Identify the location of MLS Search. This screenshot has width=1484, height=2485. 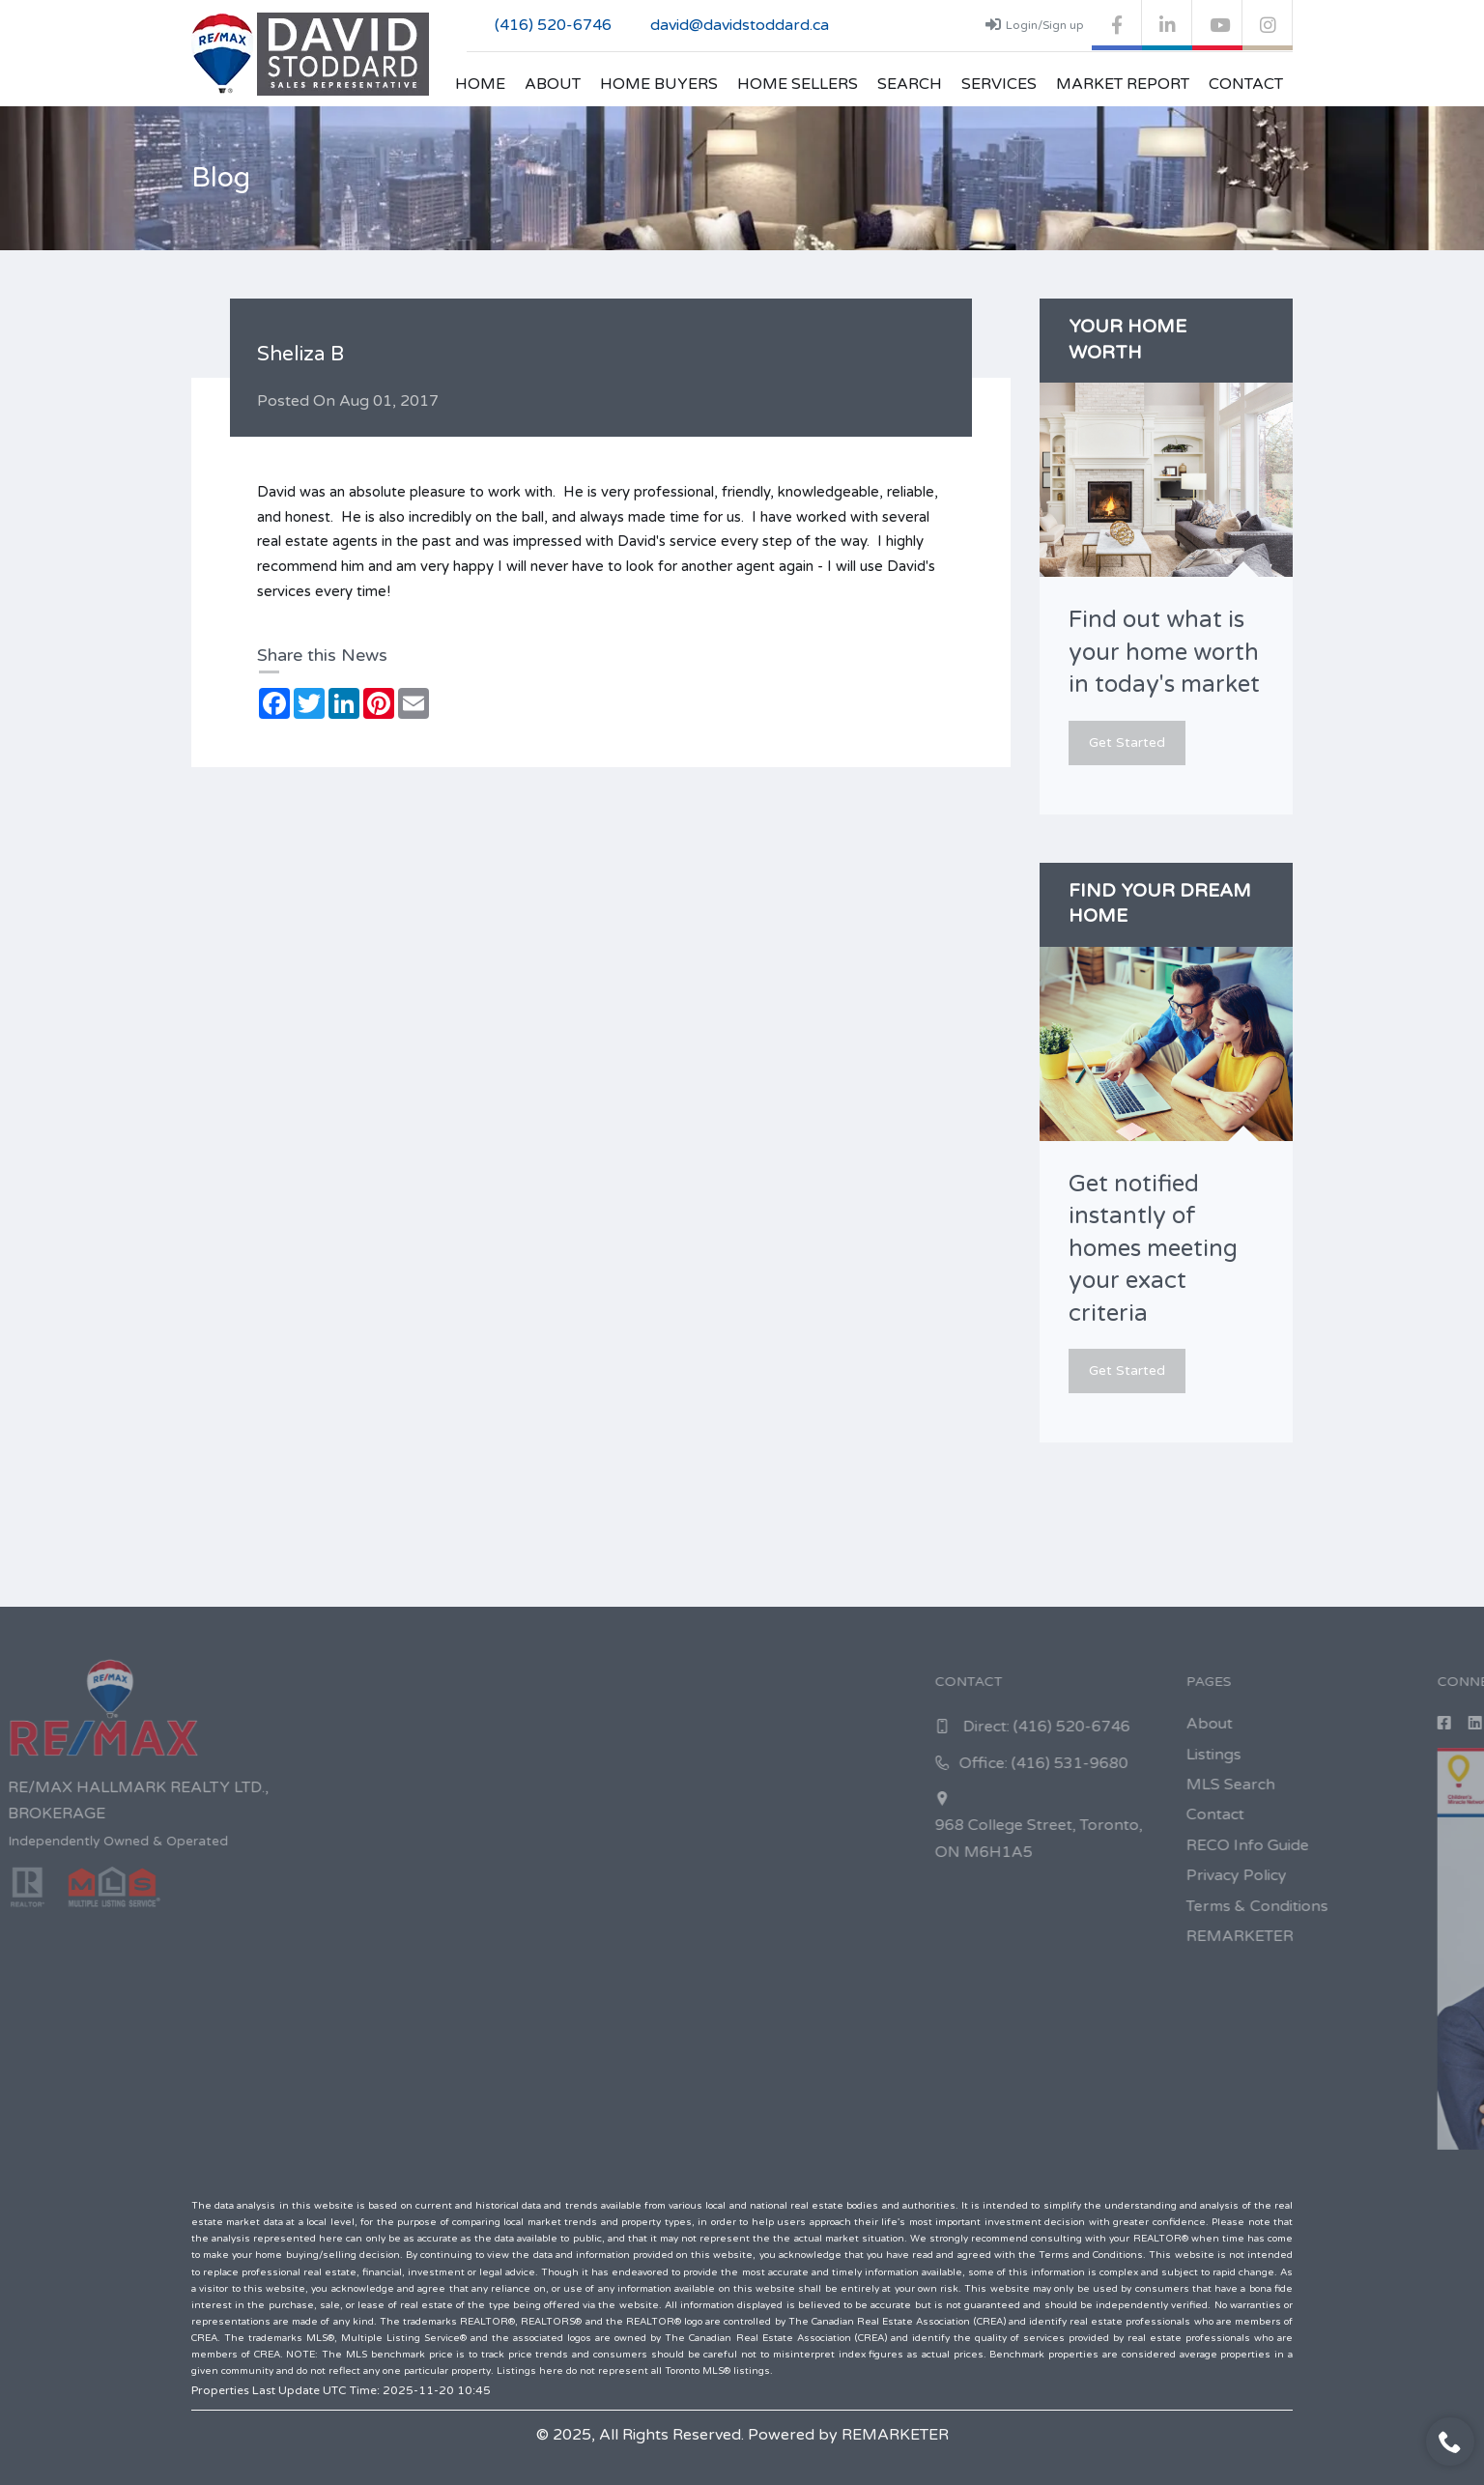
(1395, 1784).